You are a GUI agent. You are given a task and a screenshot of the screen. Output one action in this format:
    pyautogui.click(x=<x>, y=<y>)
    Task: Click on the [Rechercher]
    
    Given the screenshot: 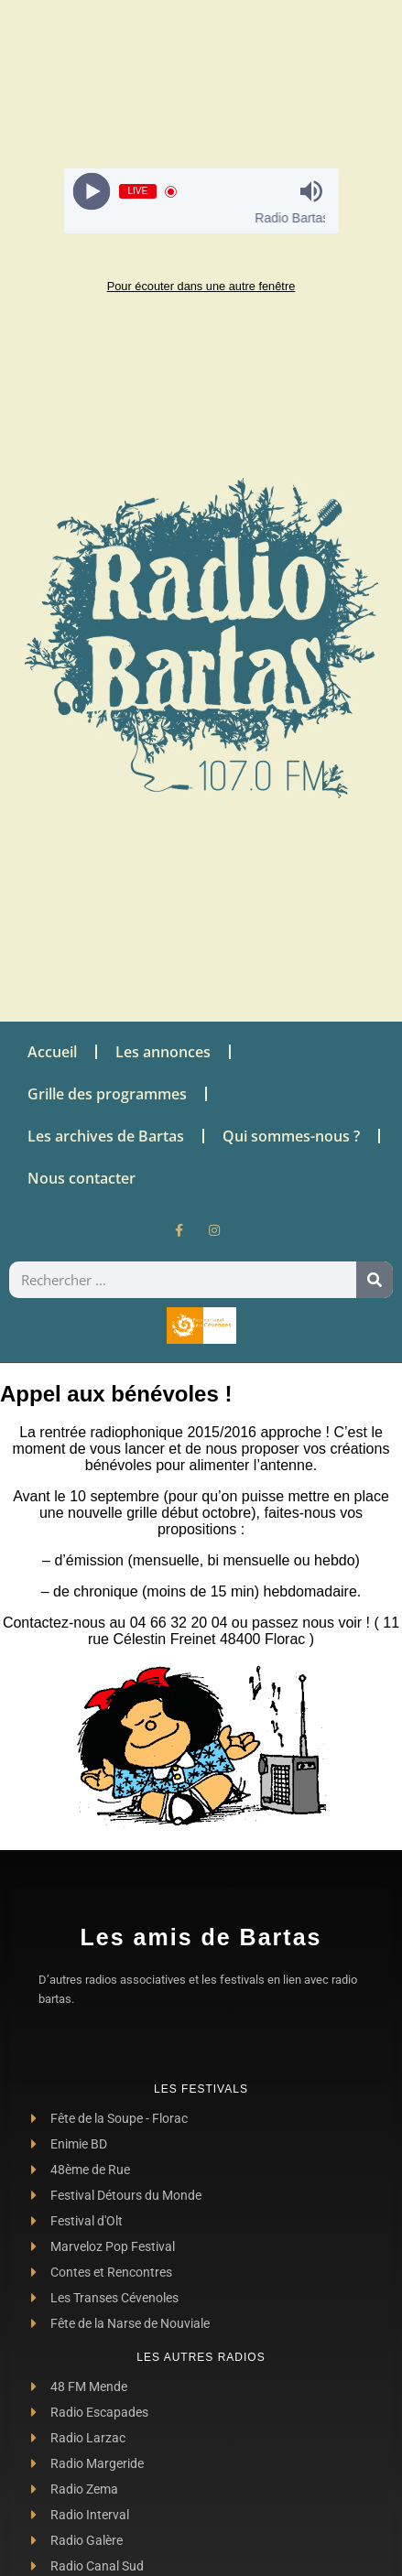 What is the action you would take?
    pyautogui.click(x=374, y=1279)
    